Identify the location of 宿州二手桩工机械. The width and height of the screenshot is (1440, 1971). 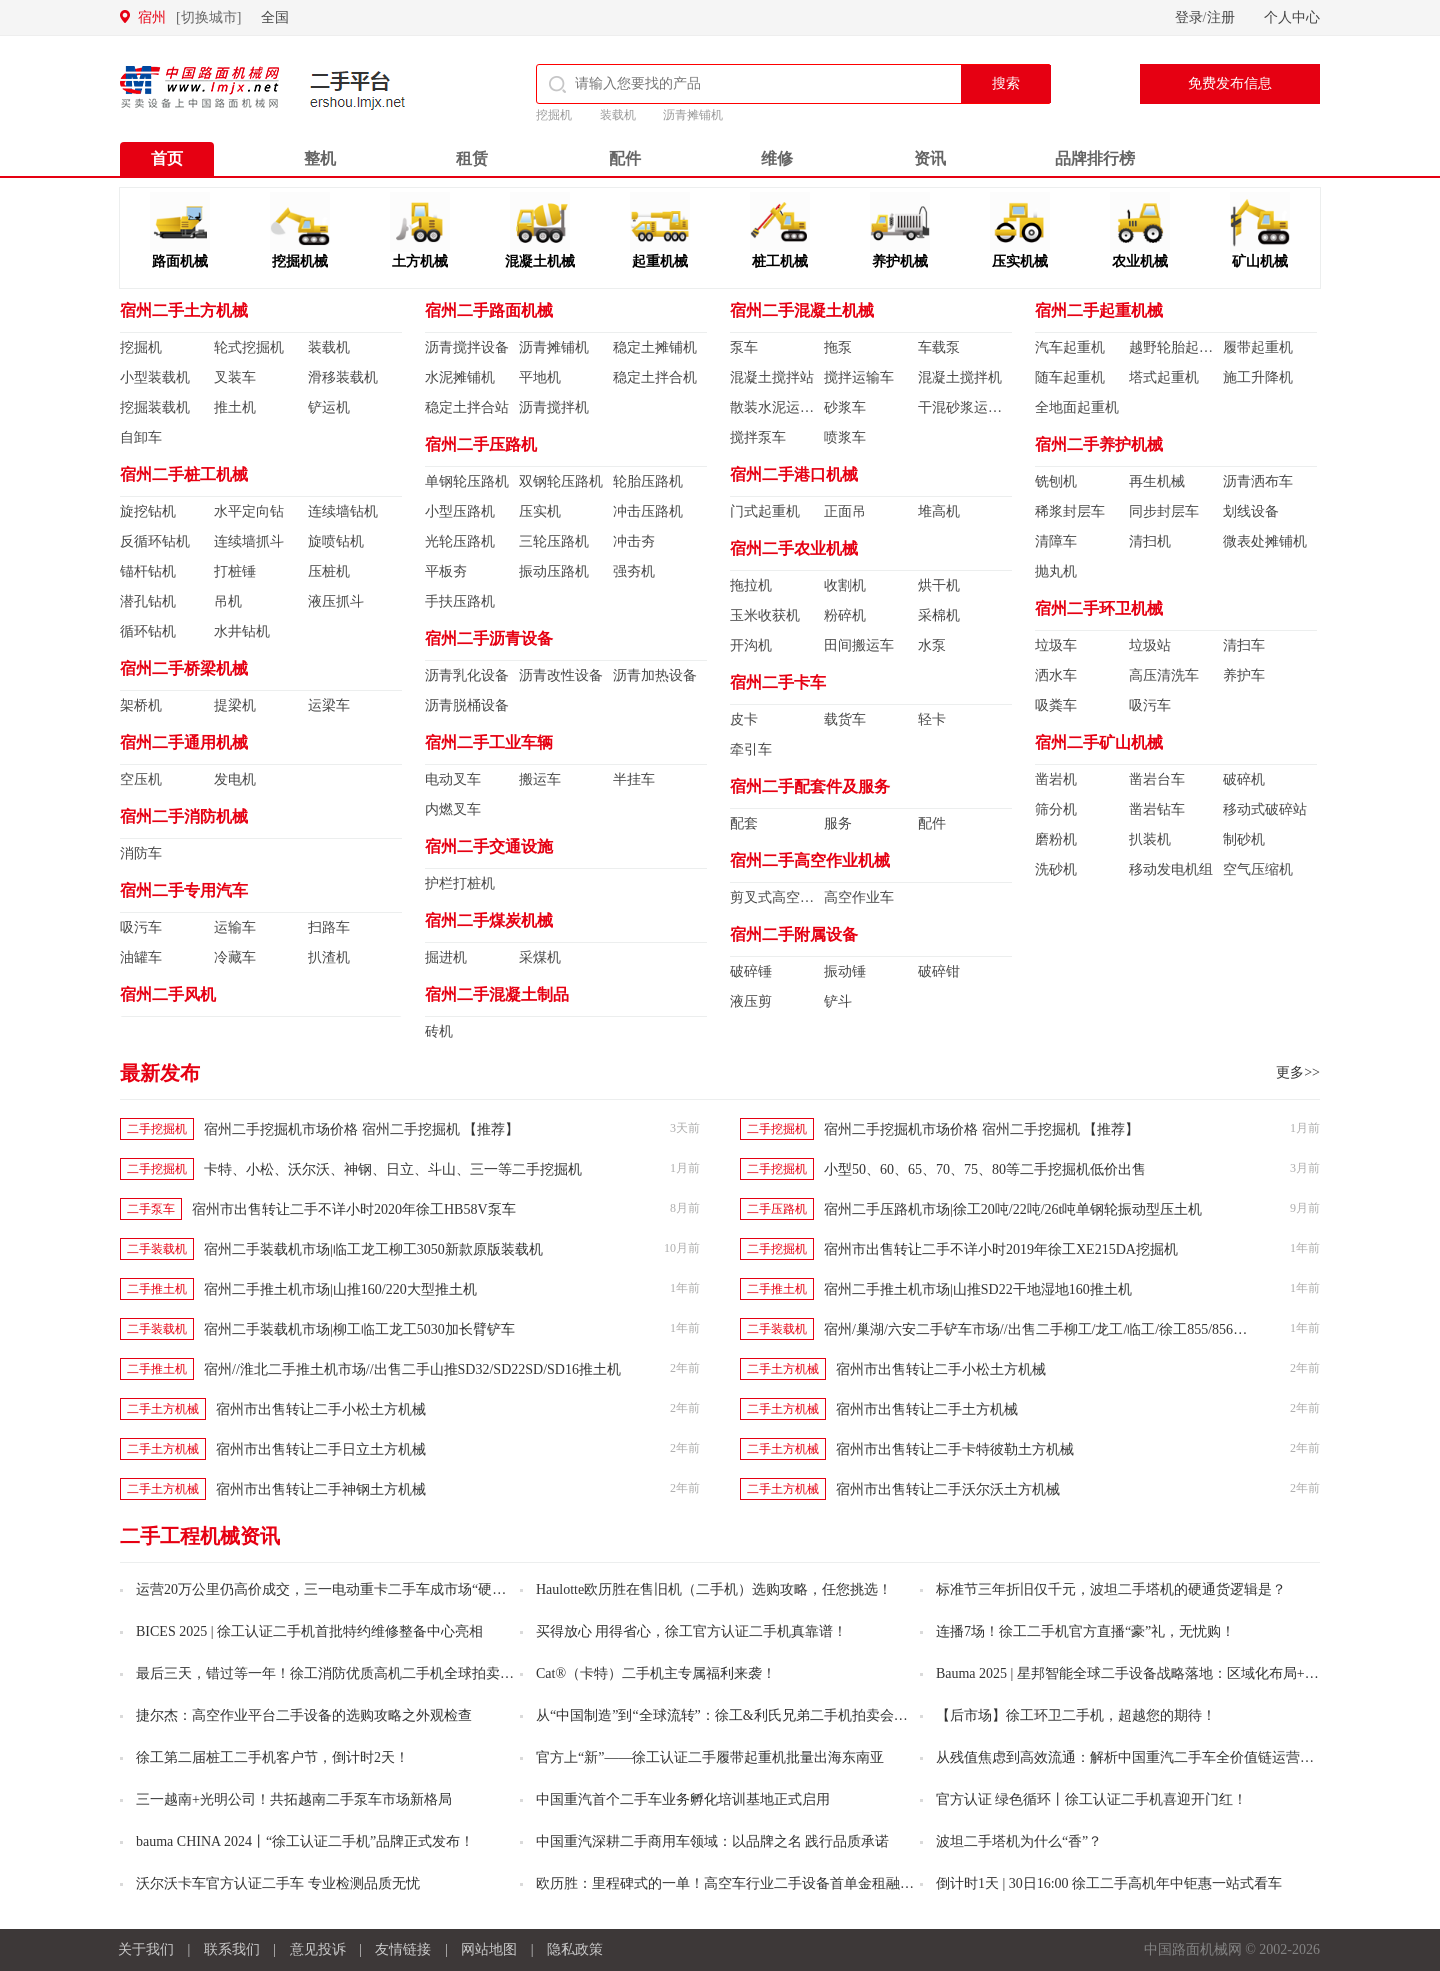
(184, 474).